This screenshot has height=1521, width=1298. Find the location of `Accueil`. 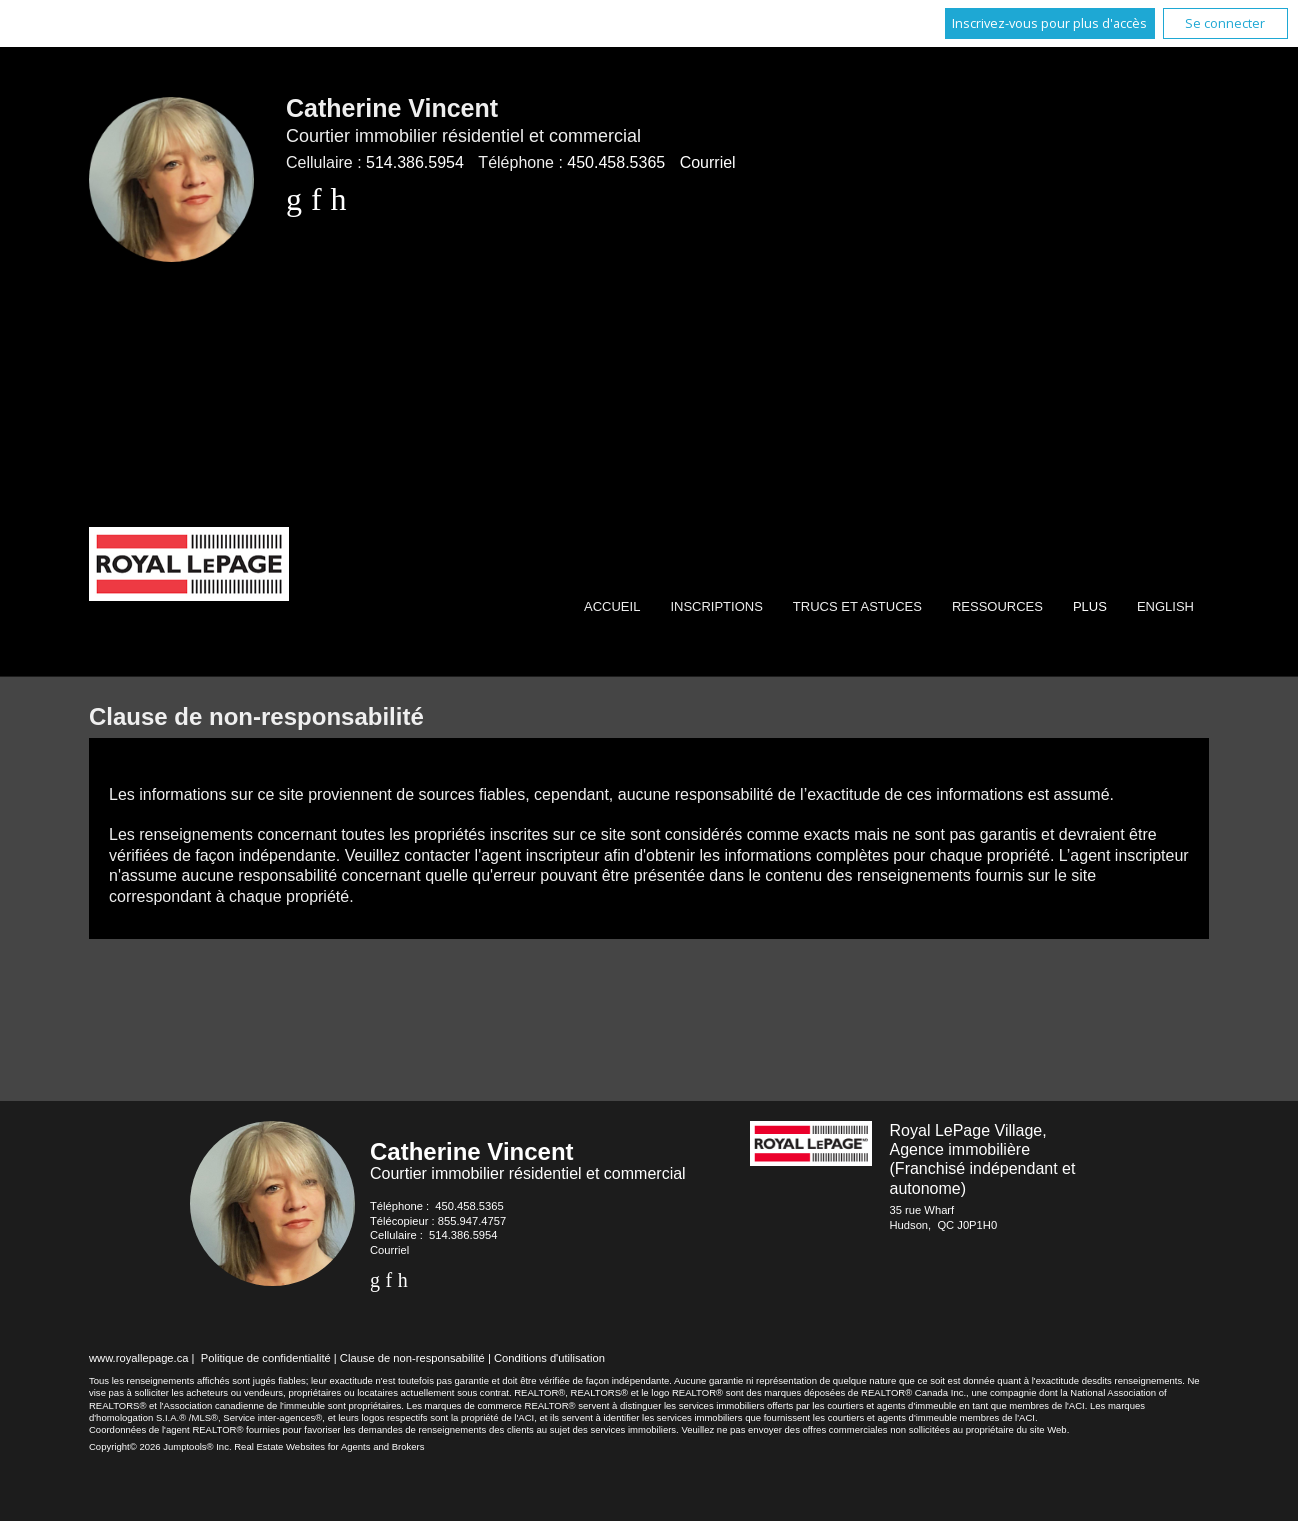

Accueil is located at coordinates (612, 606).